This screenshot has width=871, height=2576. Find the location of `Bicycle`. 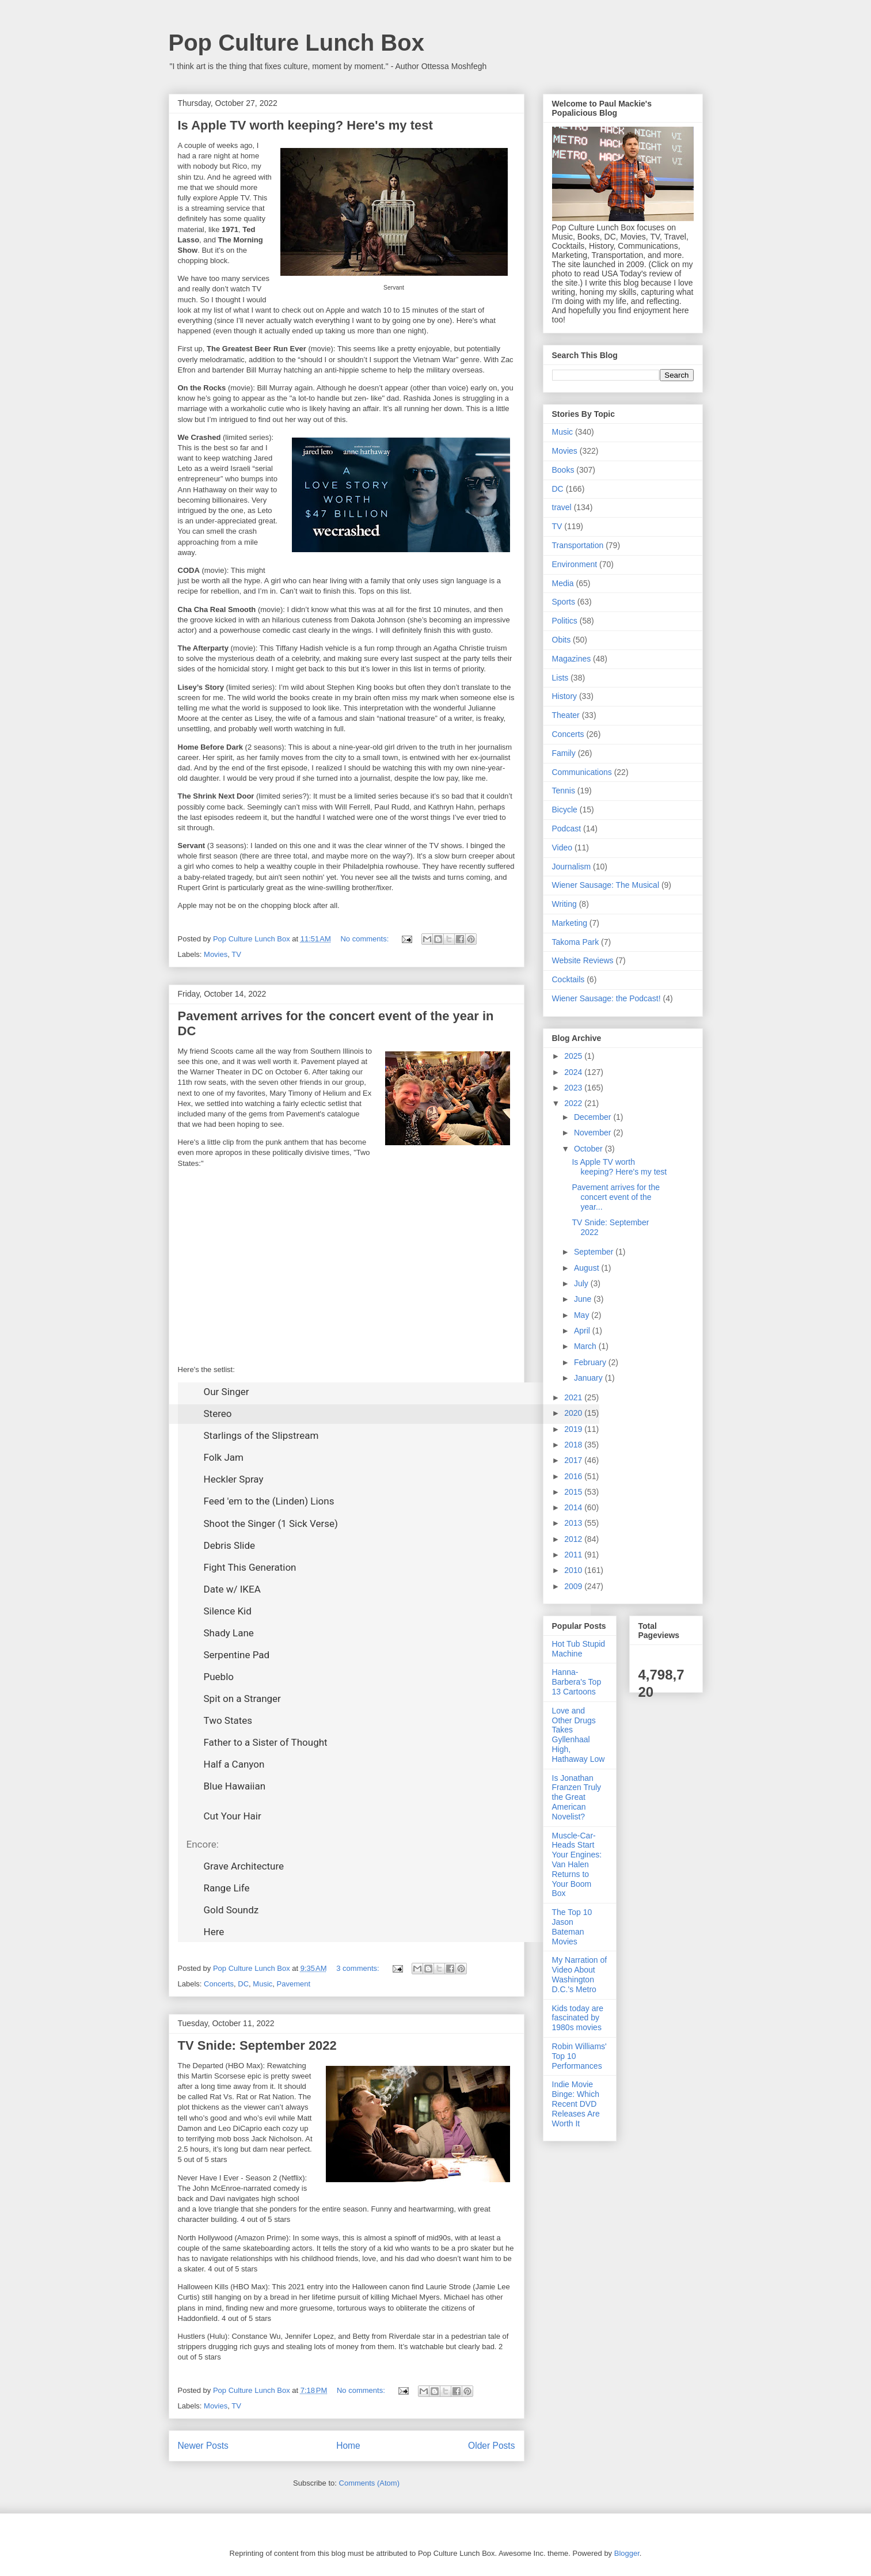

Bicycle is located at coordinates (564, 809).